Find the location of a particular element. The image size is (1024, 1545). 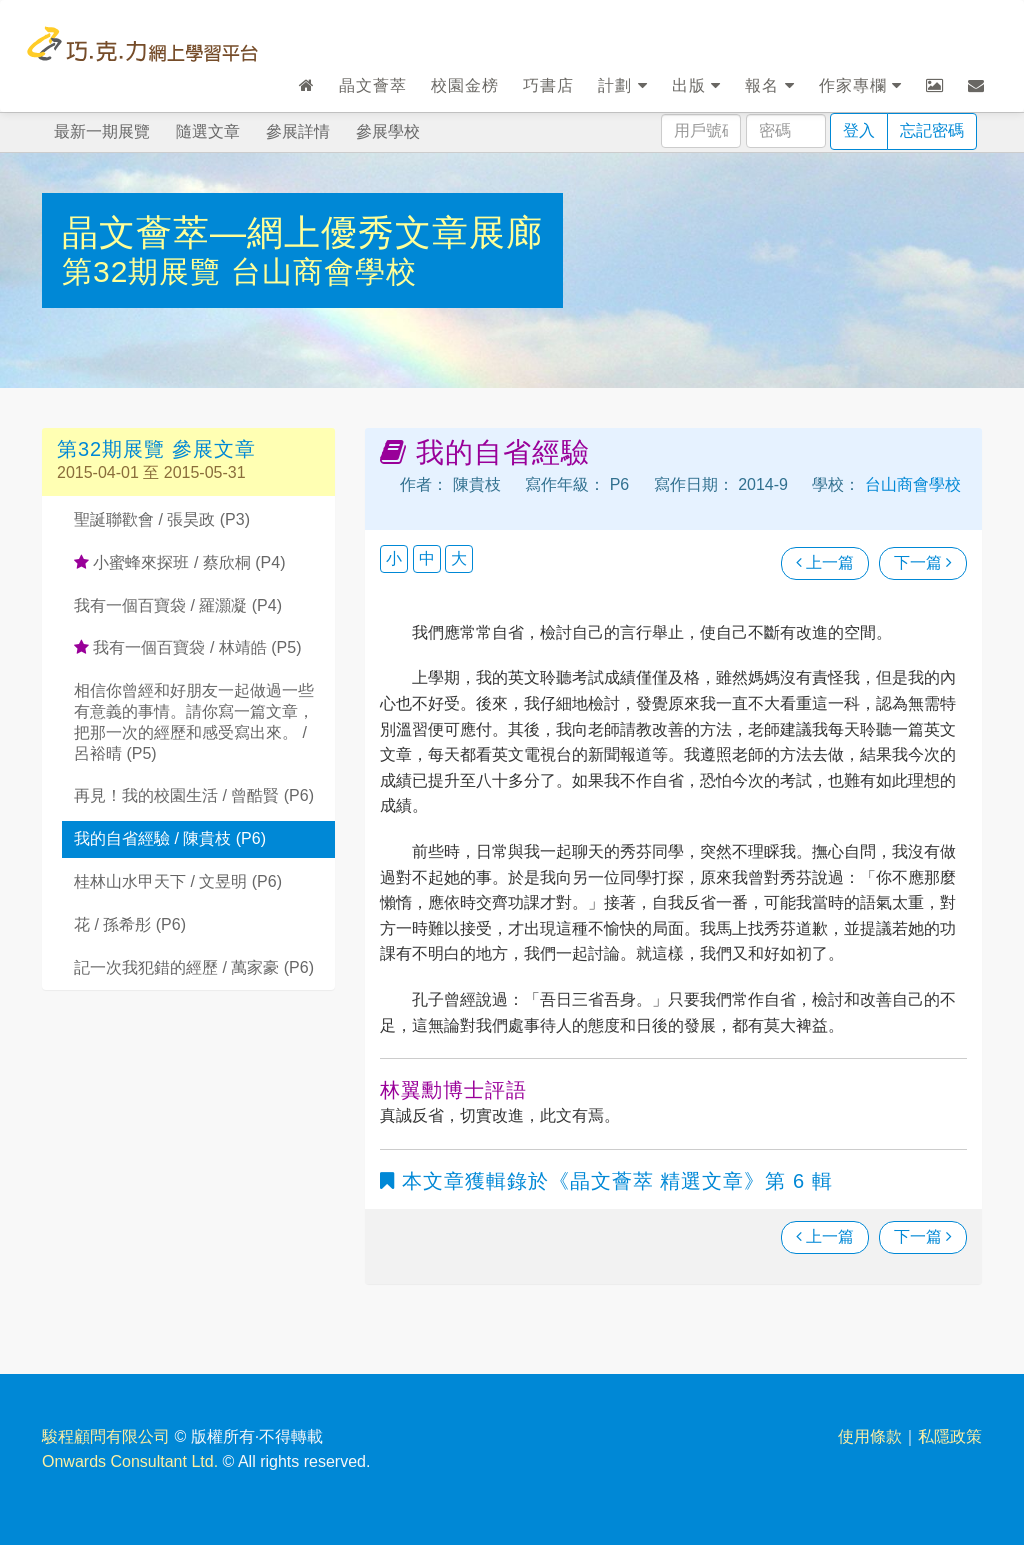

小蜜蜂來探班 / 蔡欣桐 (P4) is located at coordinates (179, 562).